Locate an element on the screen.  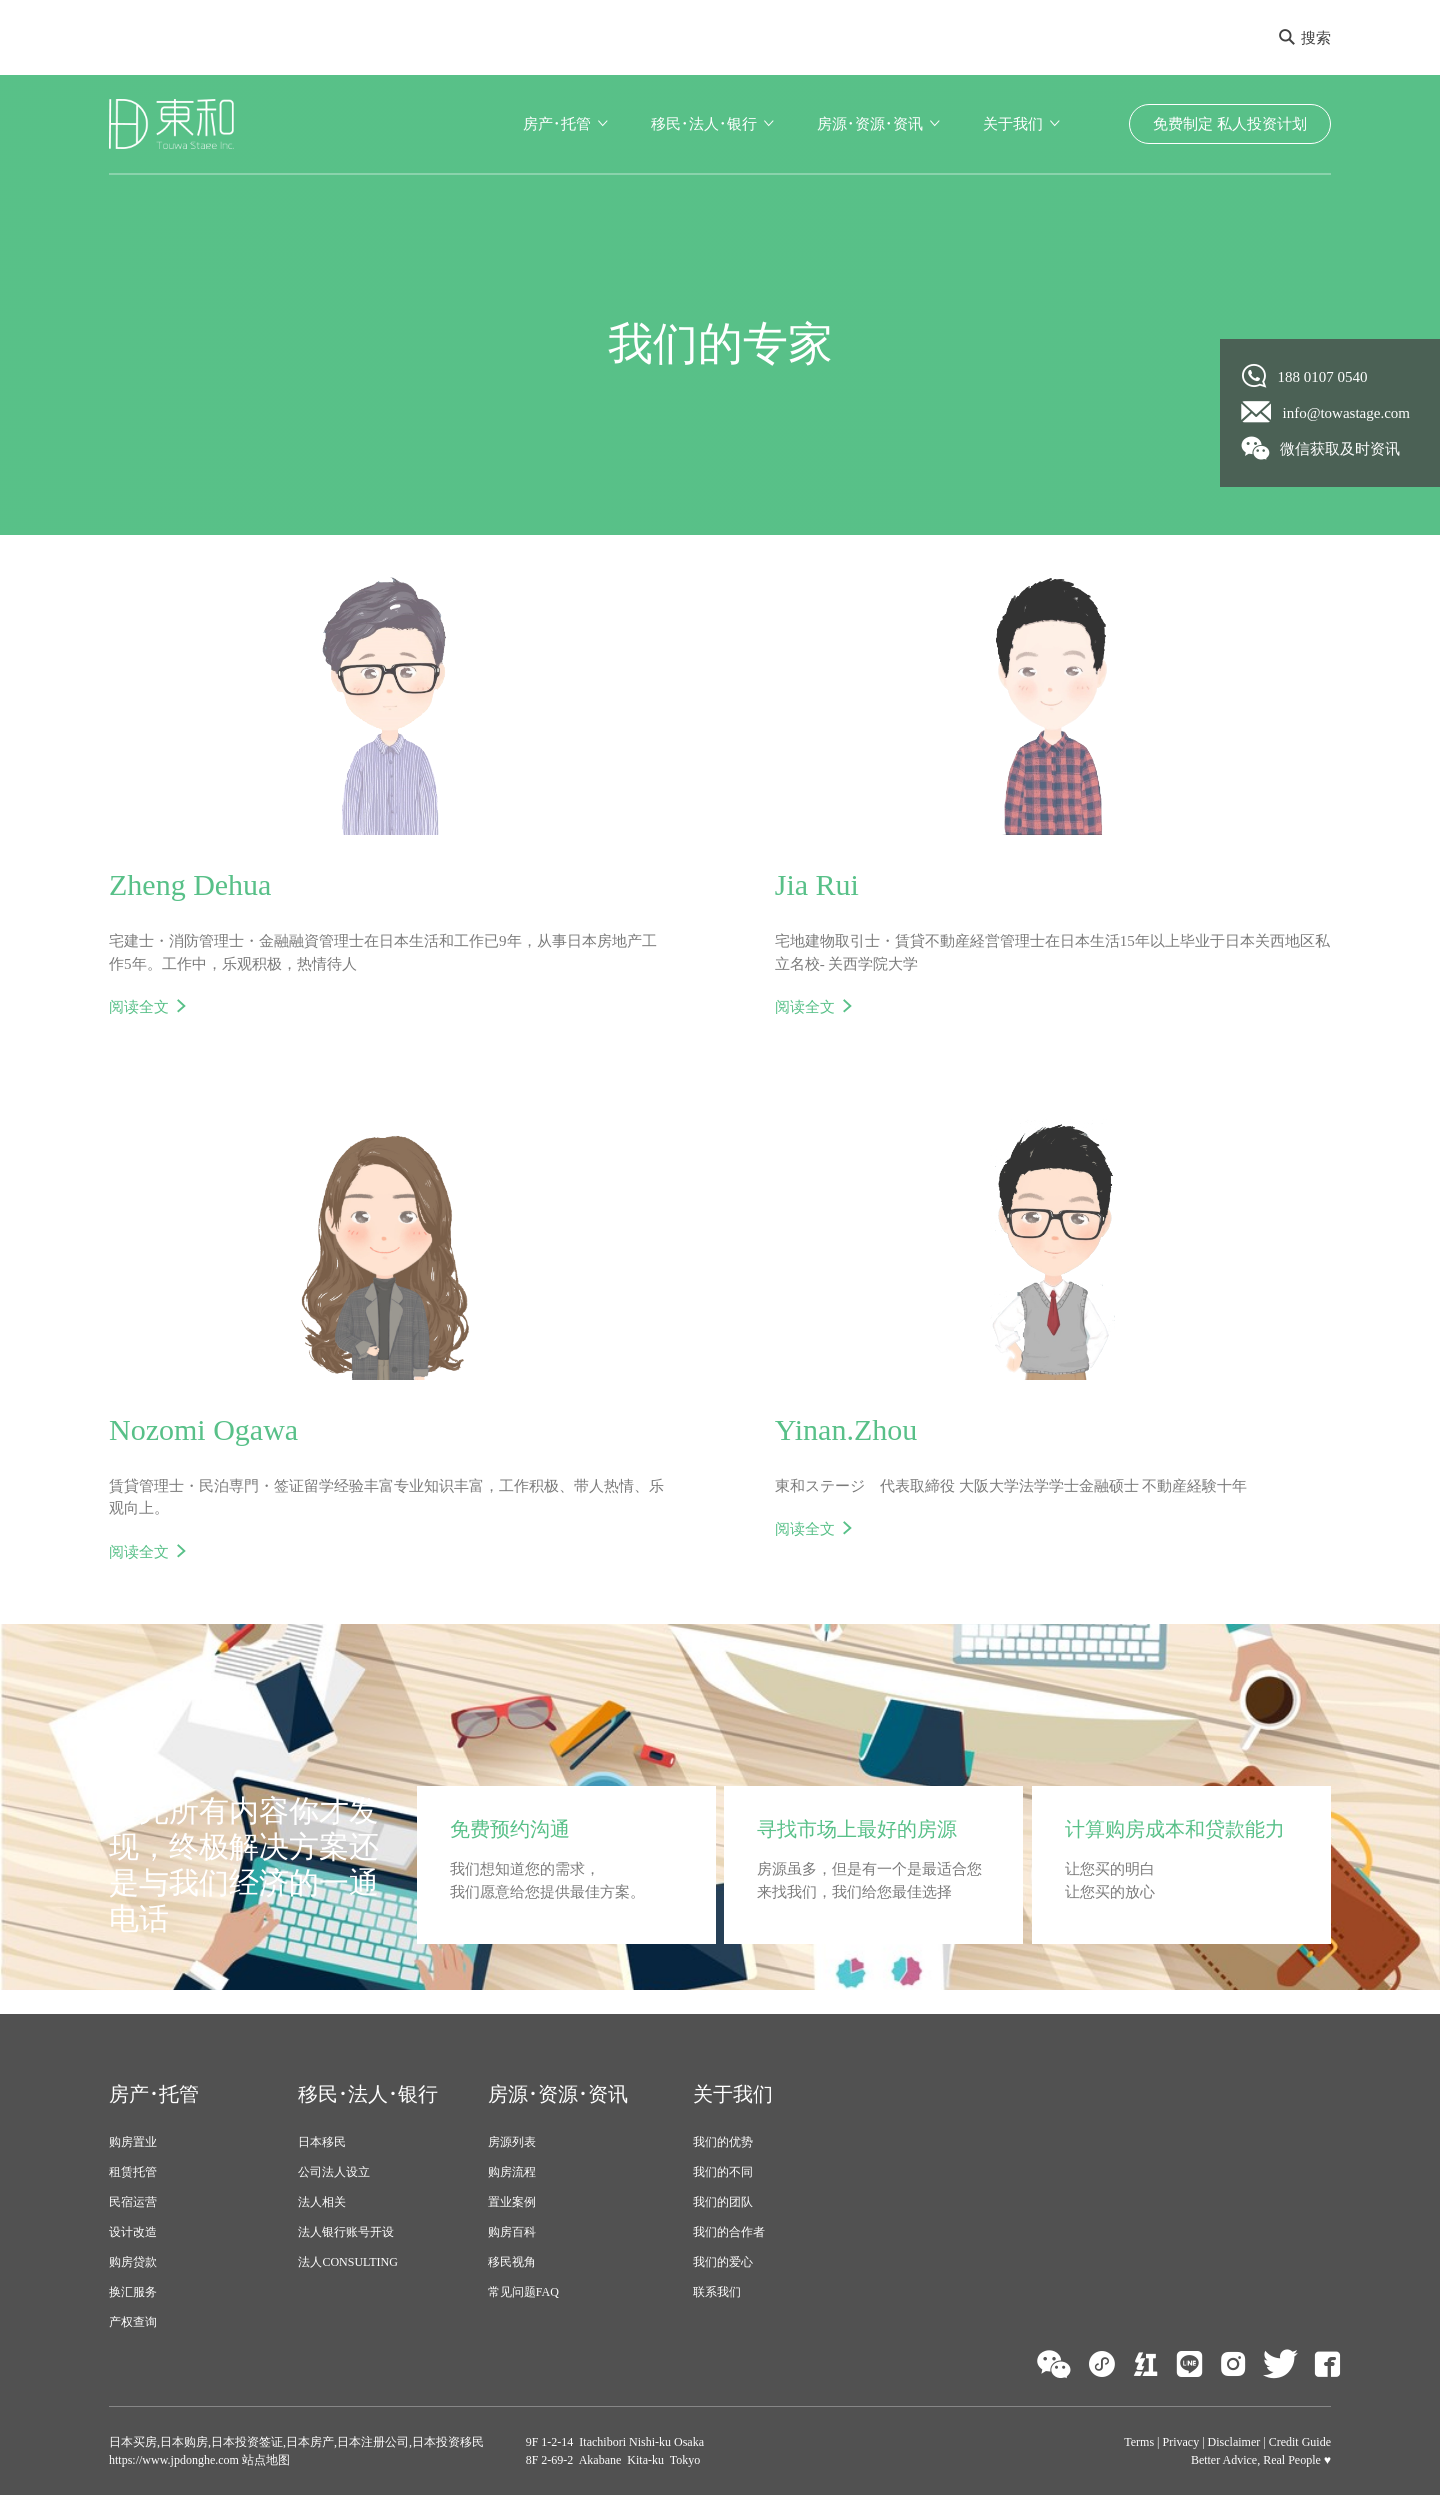
我们的团队 is located at coordinates (723, 2202).